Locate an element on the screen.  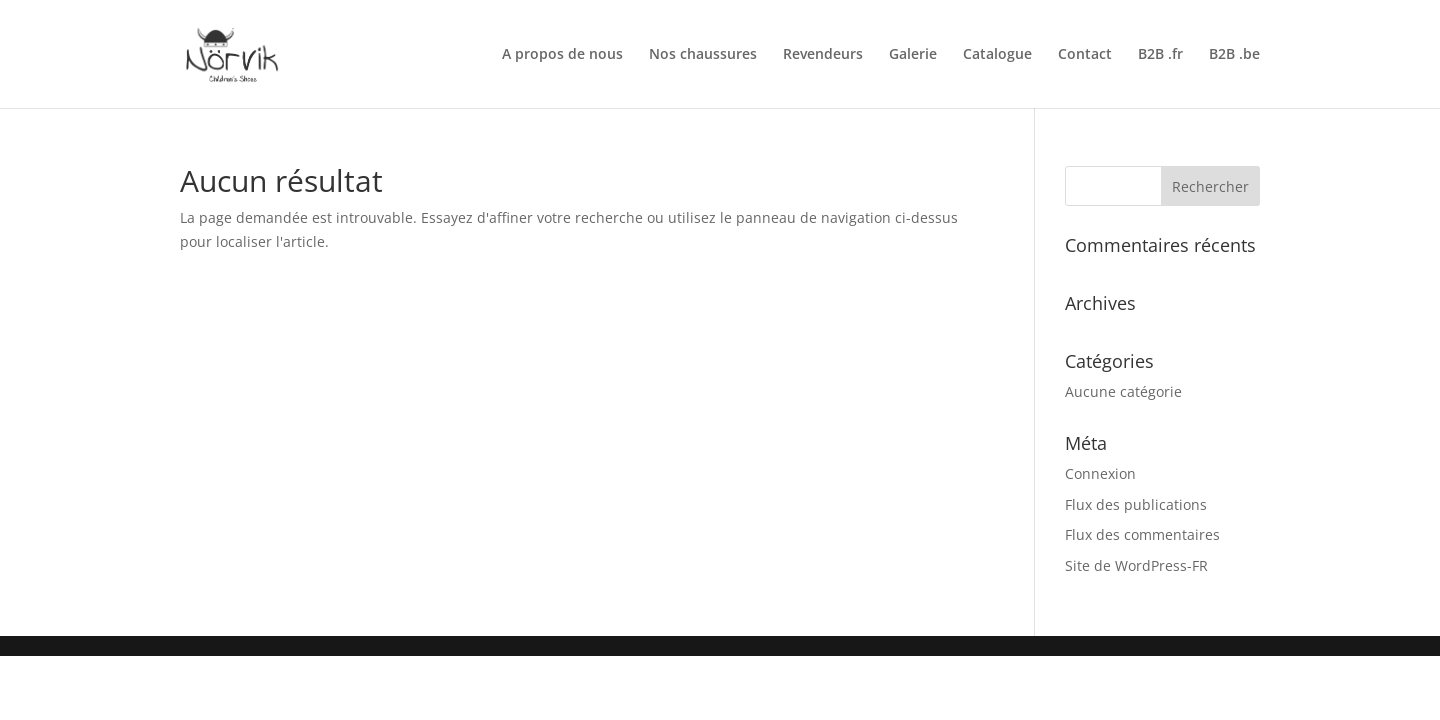
Catalogue is located at coordinates (997, 55).